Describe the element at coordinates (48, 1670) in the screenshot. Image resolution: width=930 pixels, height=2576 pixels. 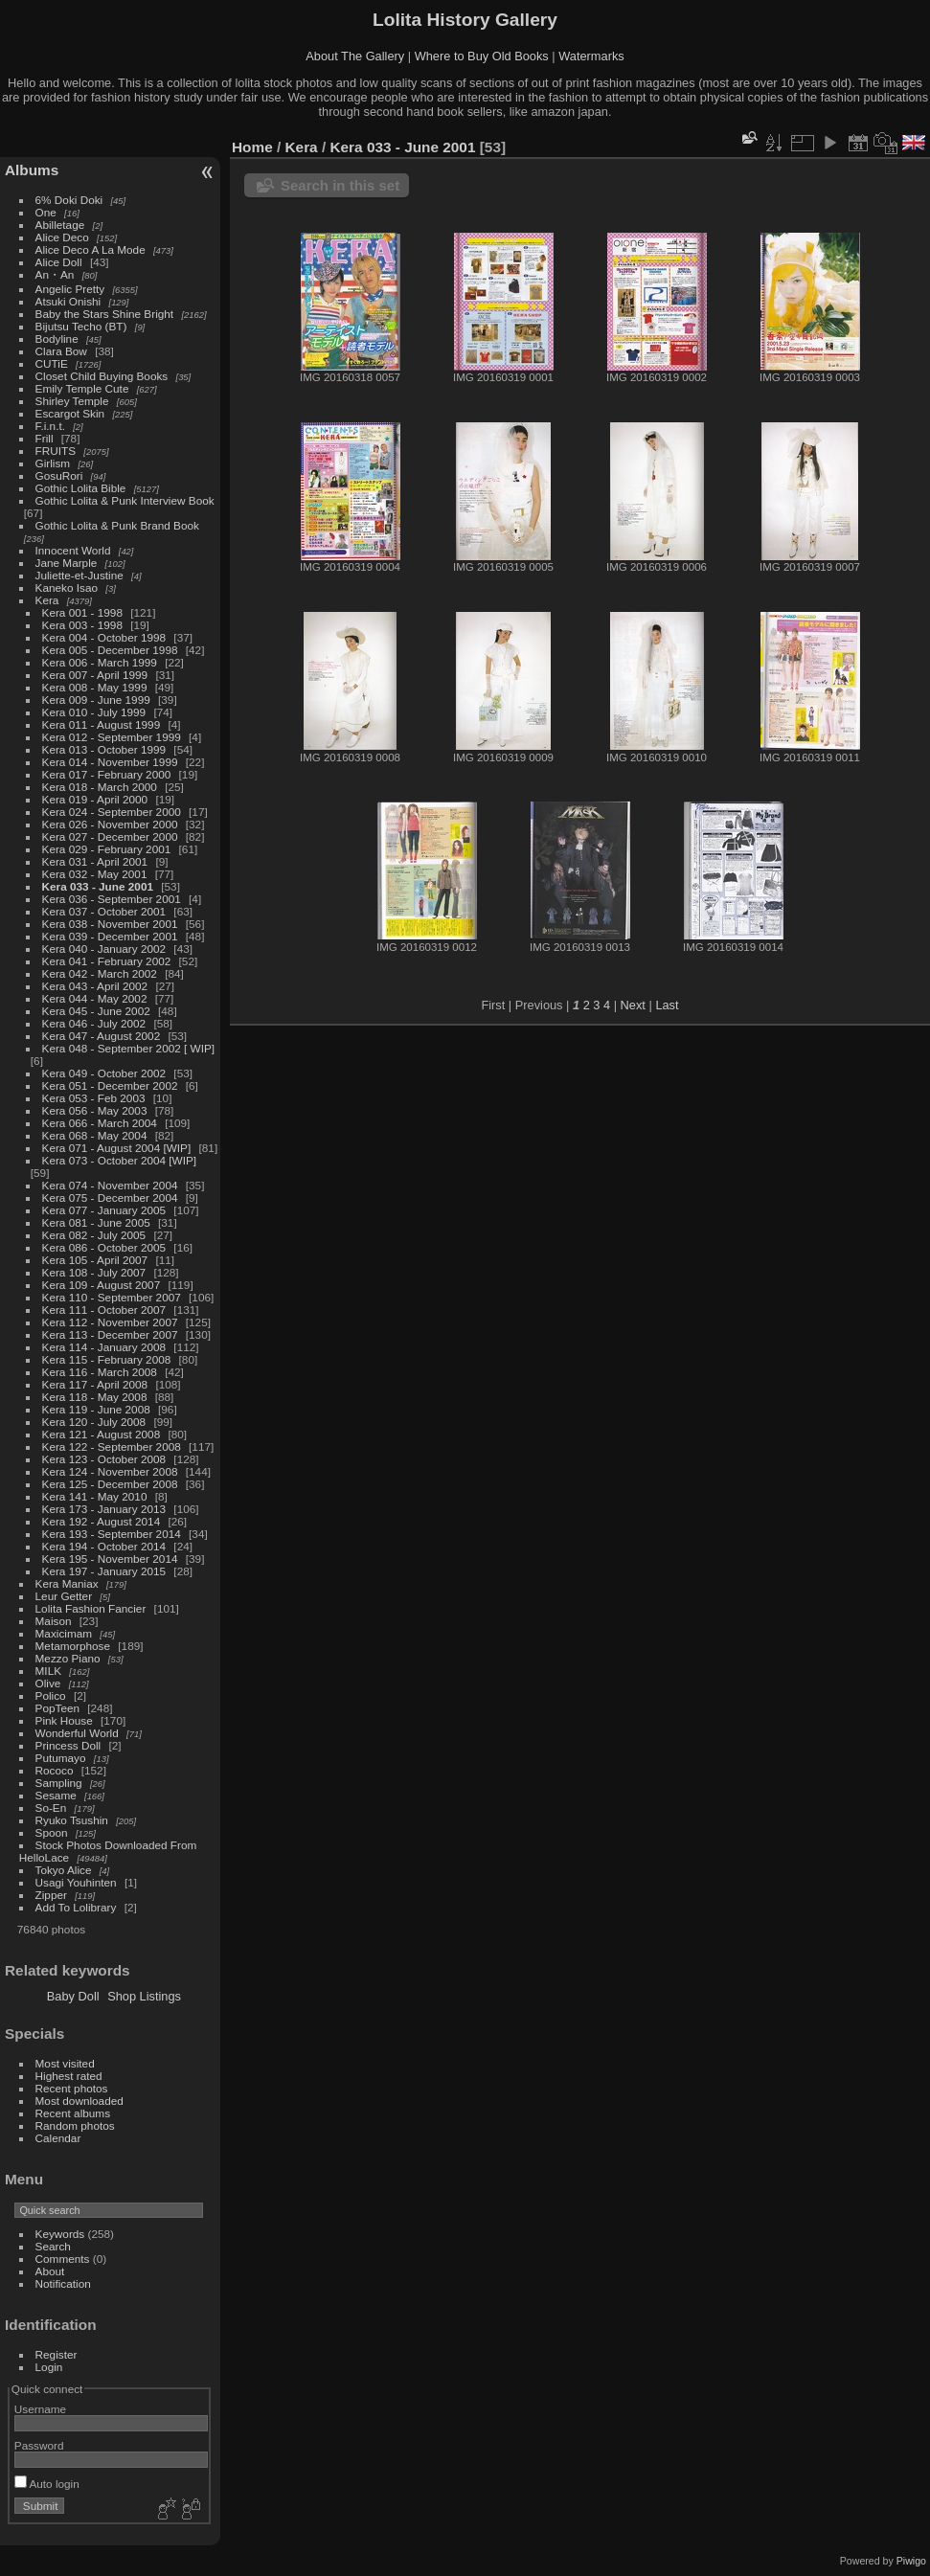
I see `MILK` at that location.